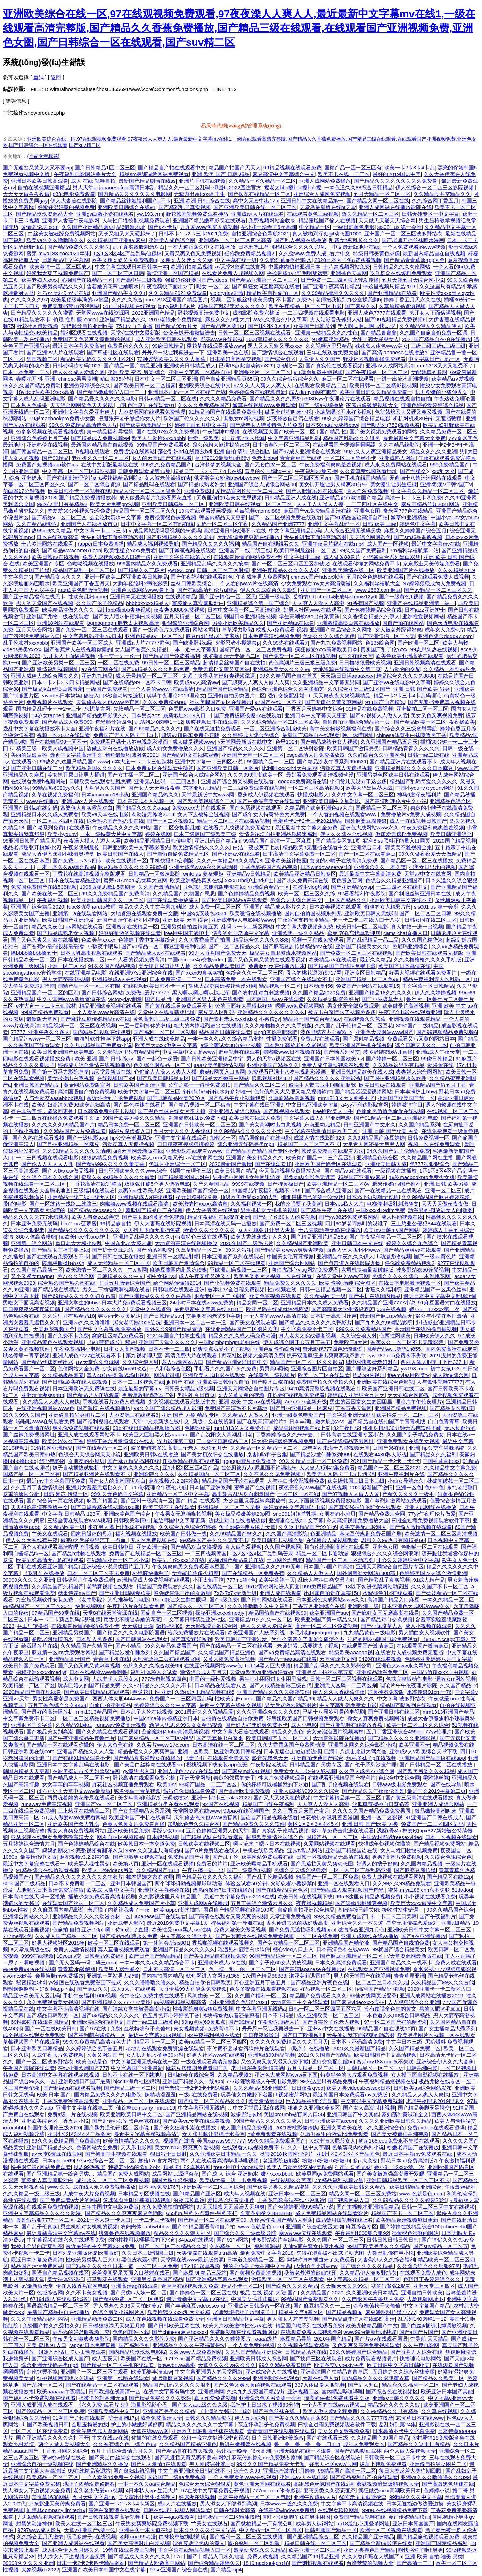 Image resolution: width=482 pixels, height=2576 pixels. What do you see at coordinates (214, 1375) in the screenshot?
I see `亚洲欧美人成电影在线观看` at bounding box center [214, 1375].